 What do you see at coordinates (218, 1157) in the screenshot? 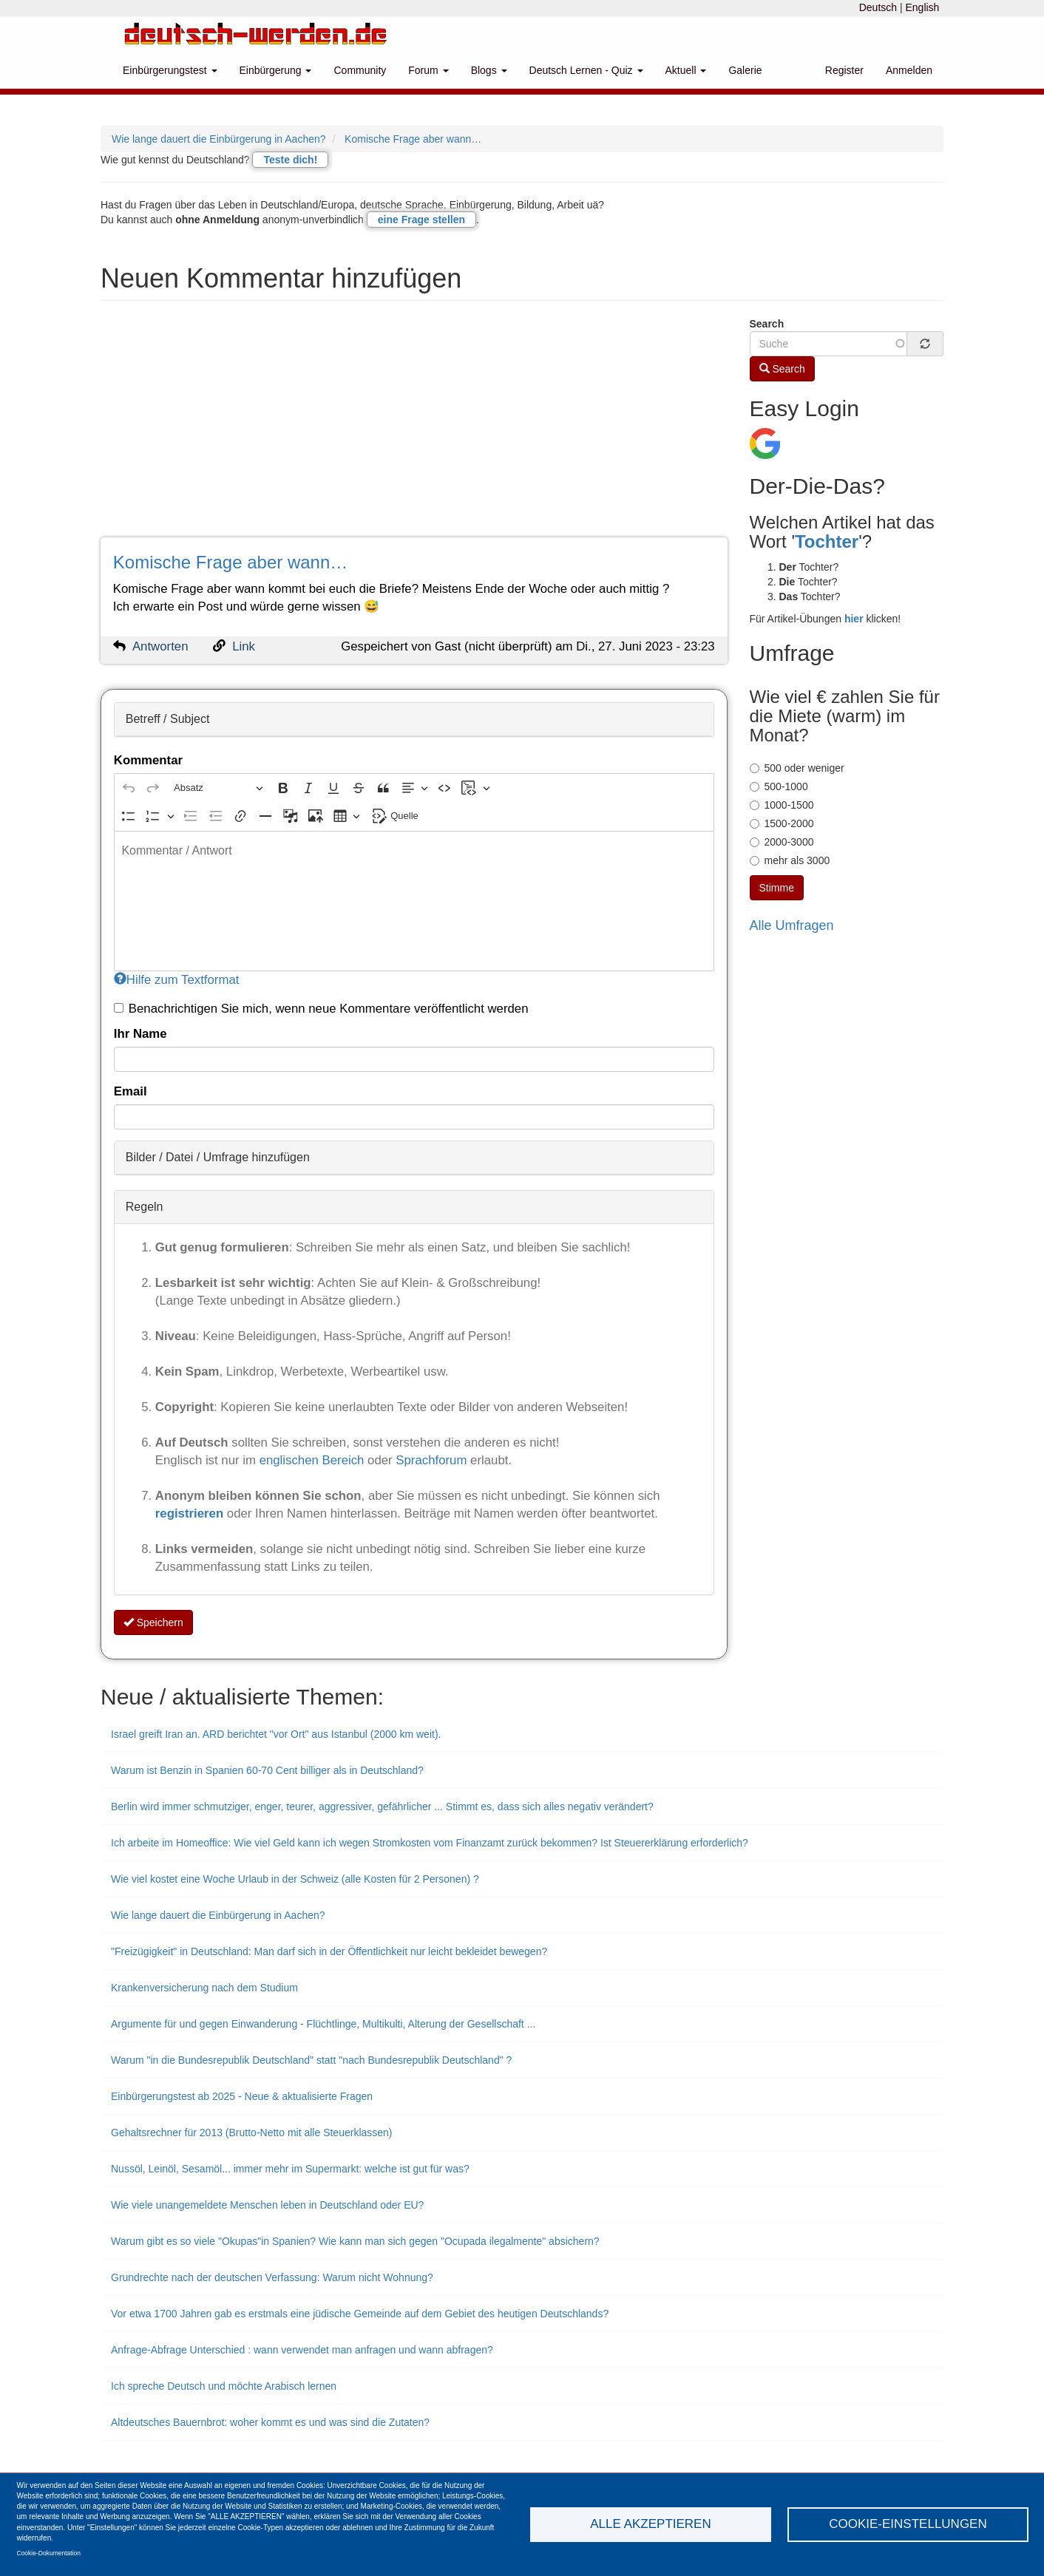
I see `Bilder / Datei / Umfrage hinzufügen [button]` at bounding box center [218, 1157].